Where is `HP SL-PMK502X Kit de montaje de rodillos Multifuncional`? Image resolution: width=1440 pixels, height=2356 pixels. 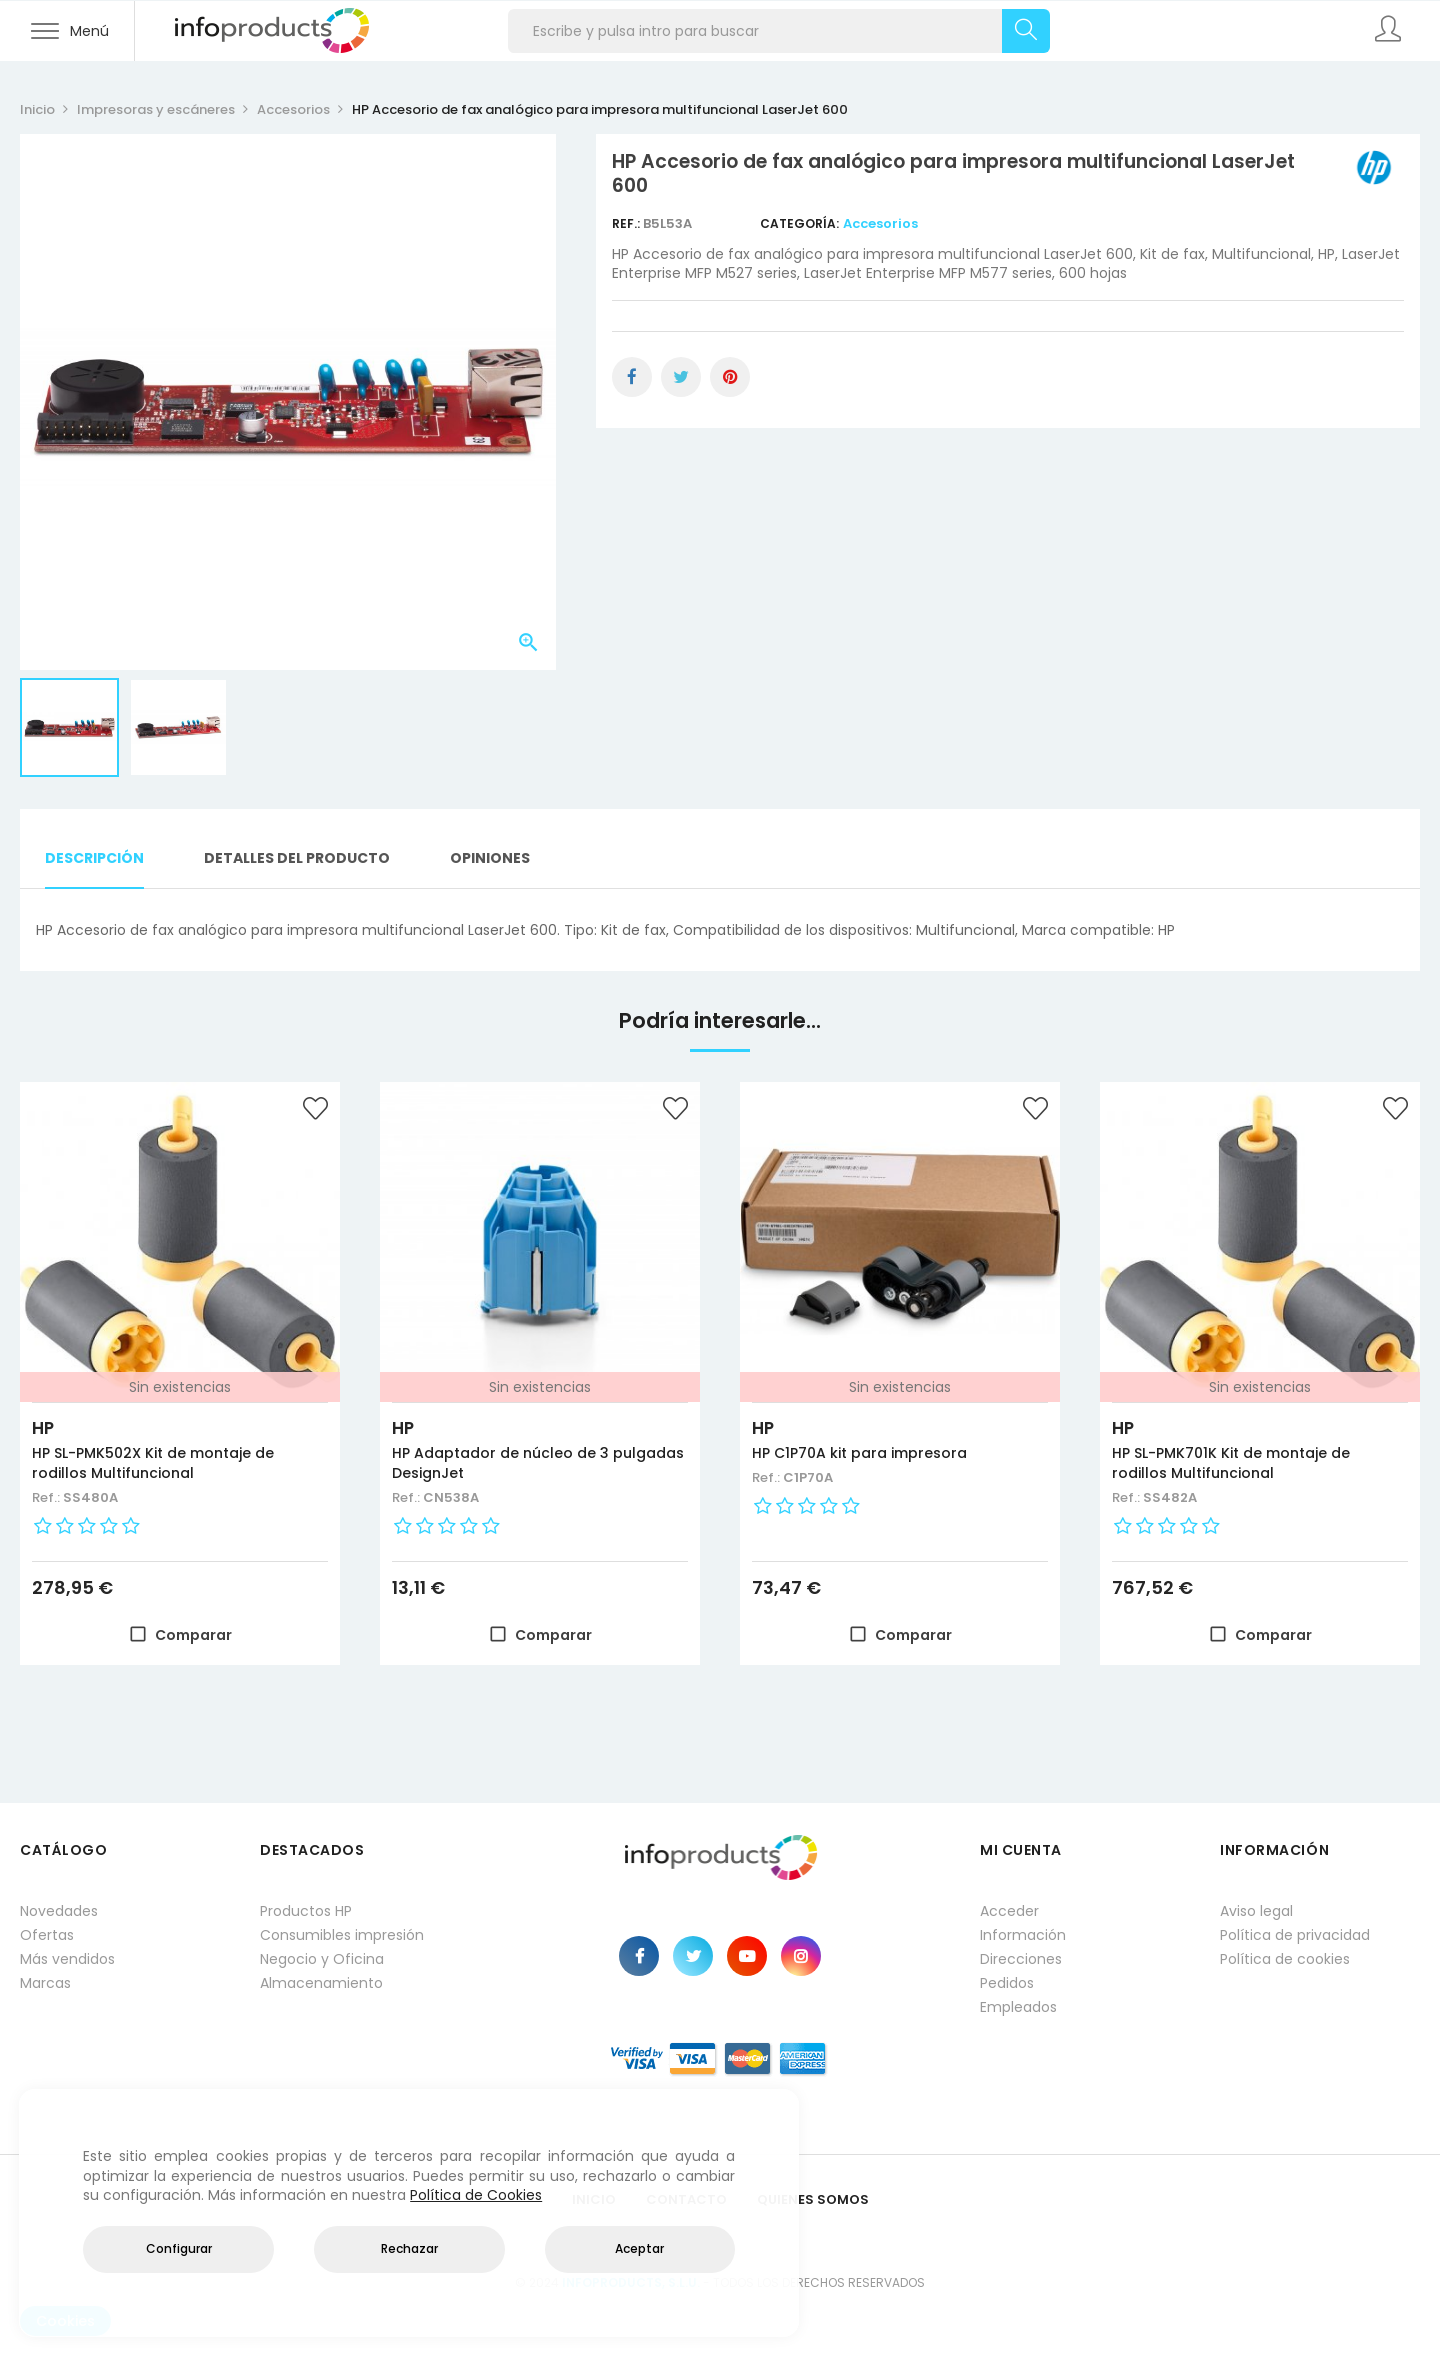
HP SL-PMK502X Kit de montaje de rodillos Multifuncional is located at coordinates (153, 1463).